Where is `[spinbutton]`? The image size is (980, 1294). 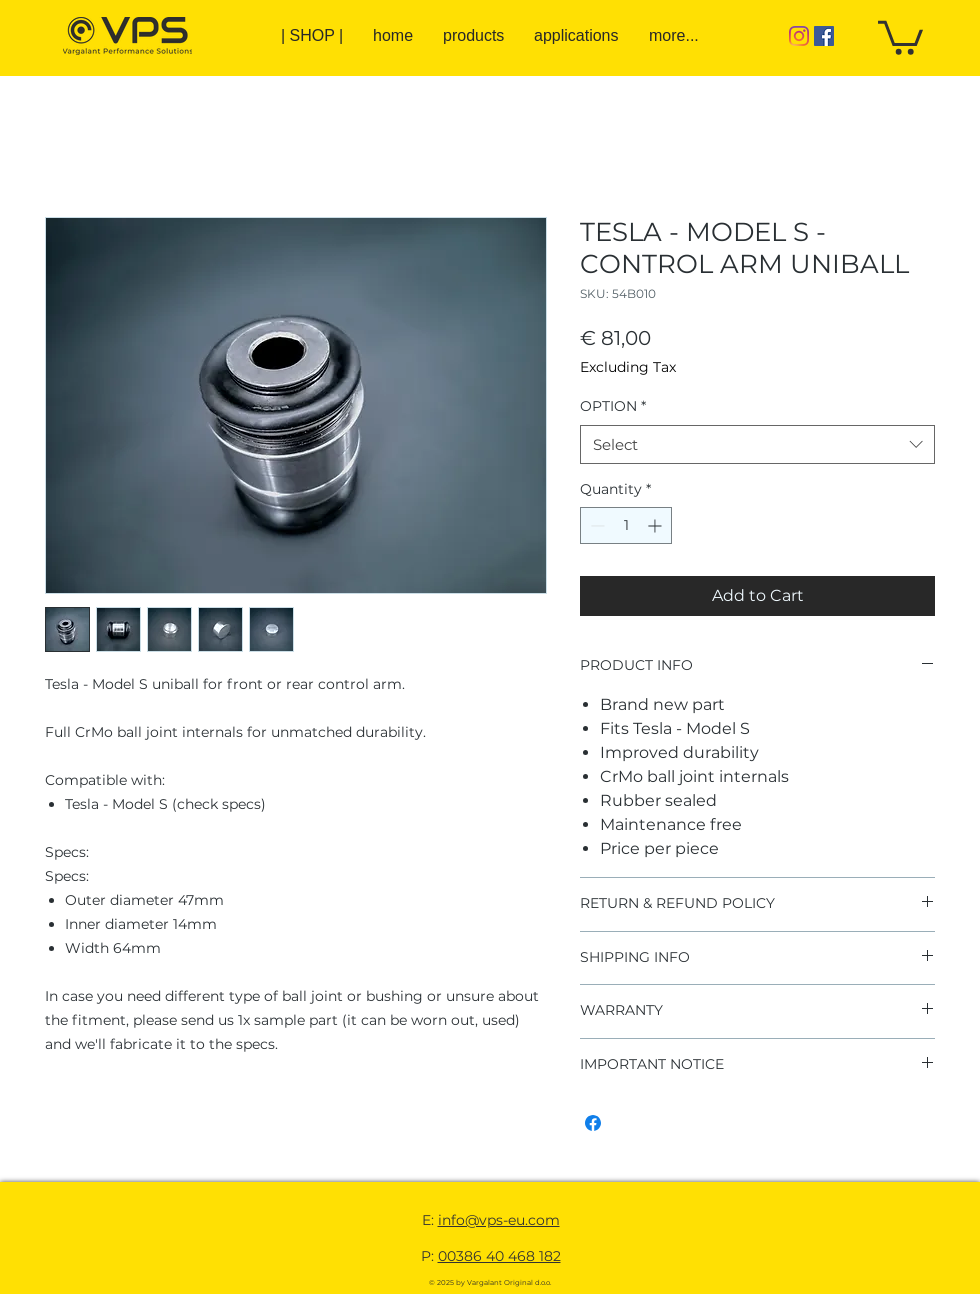
[spinbutton] is located at coordinates (626, 525).